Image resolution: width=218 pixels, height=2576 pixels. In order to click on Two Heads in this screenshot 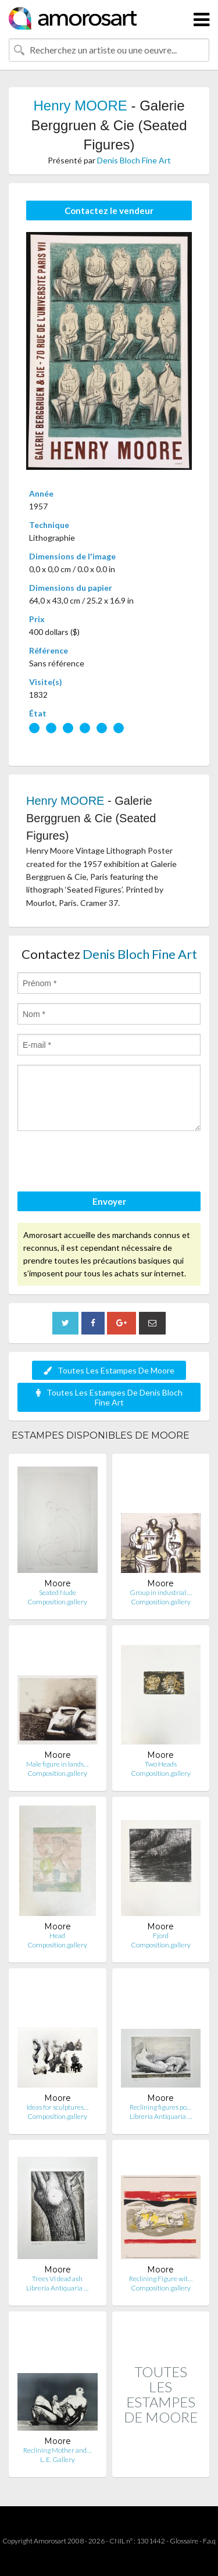, I will do `click(161, 1764)`.